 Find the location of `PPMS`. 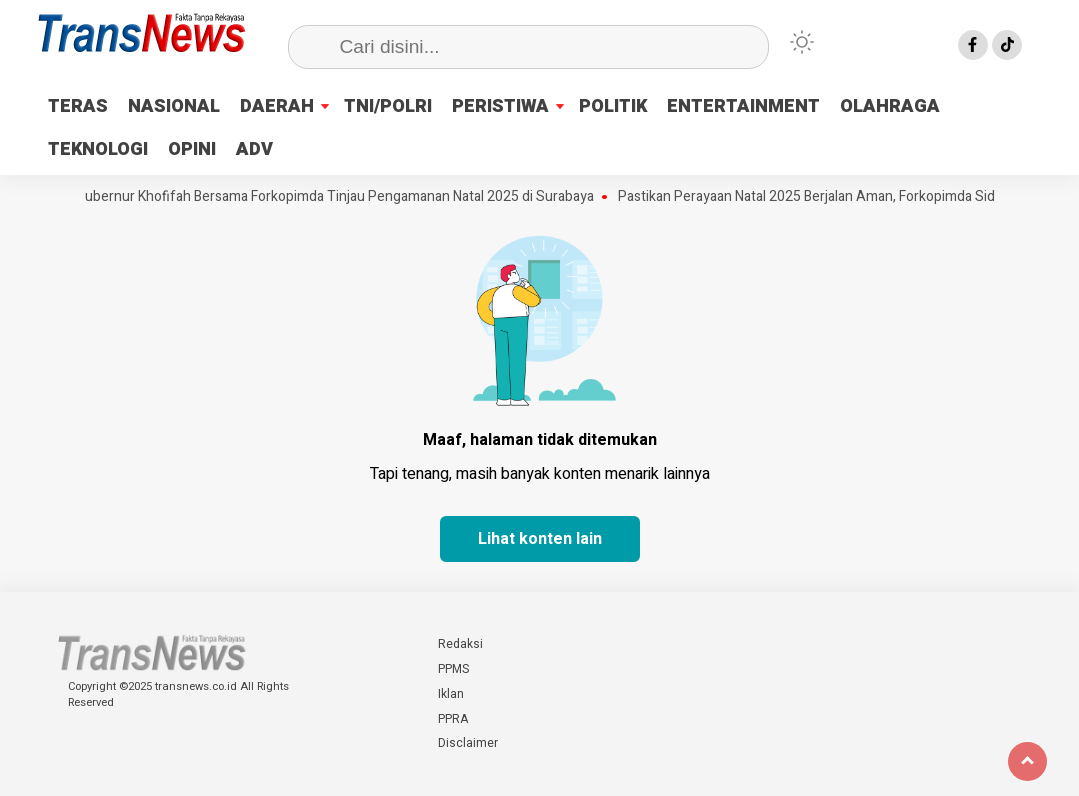

PPMS is located at coordinates (453, 669).